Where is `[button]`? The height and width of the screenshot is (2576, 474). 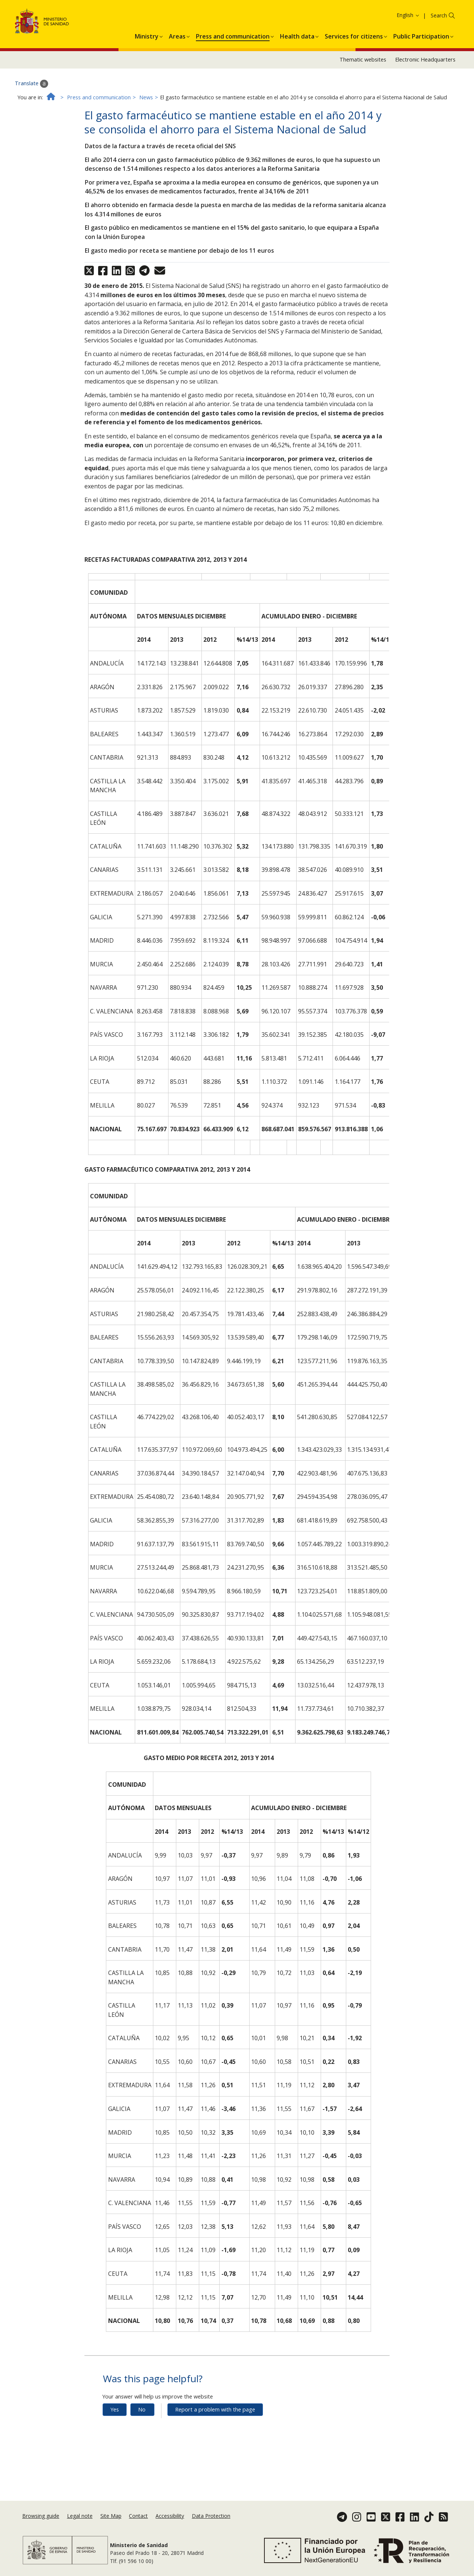
[button] is located at coordinates (147, 74).